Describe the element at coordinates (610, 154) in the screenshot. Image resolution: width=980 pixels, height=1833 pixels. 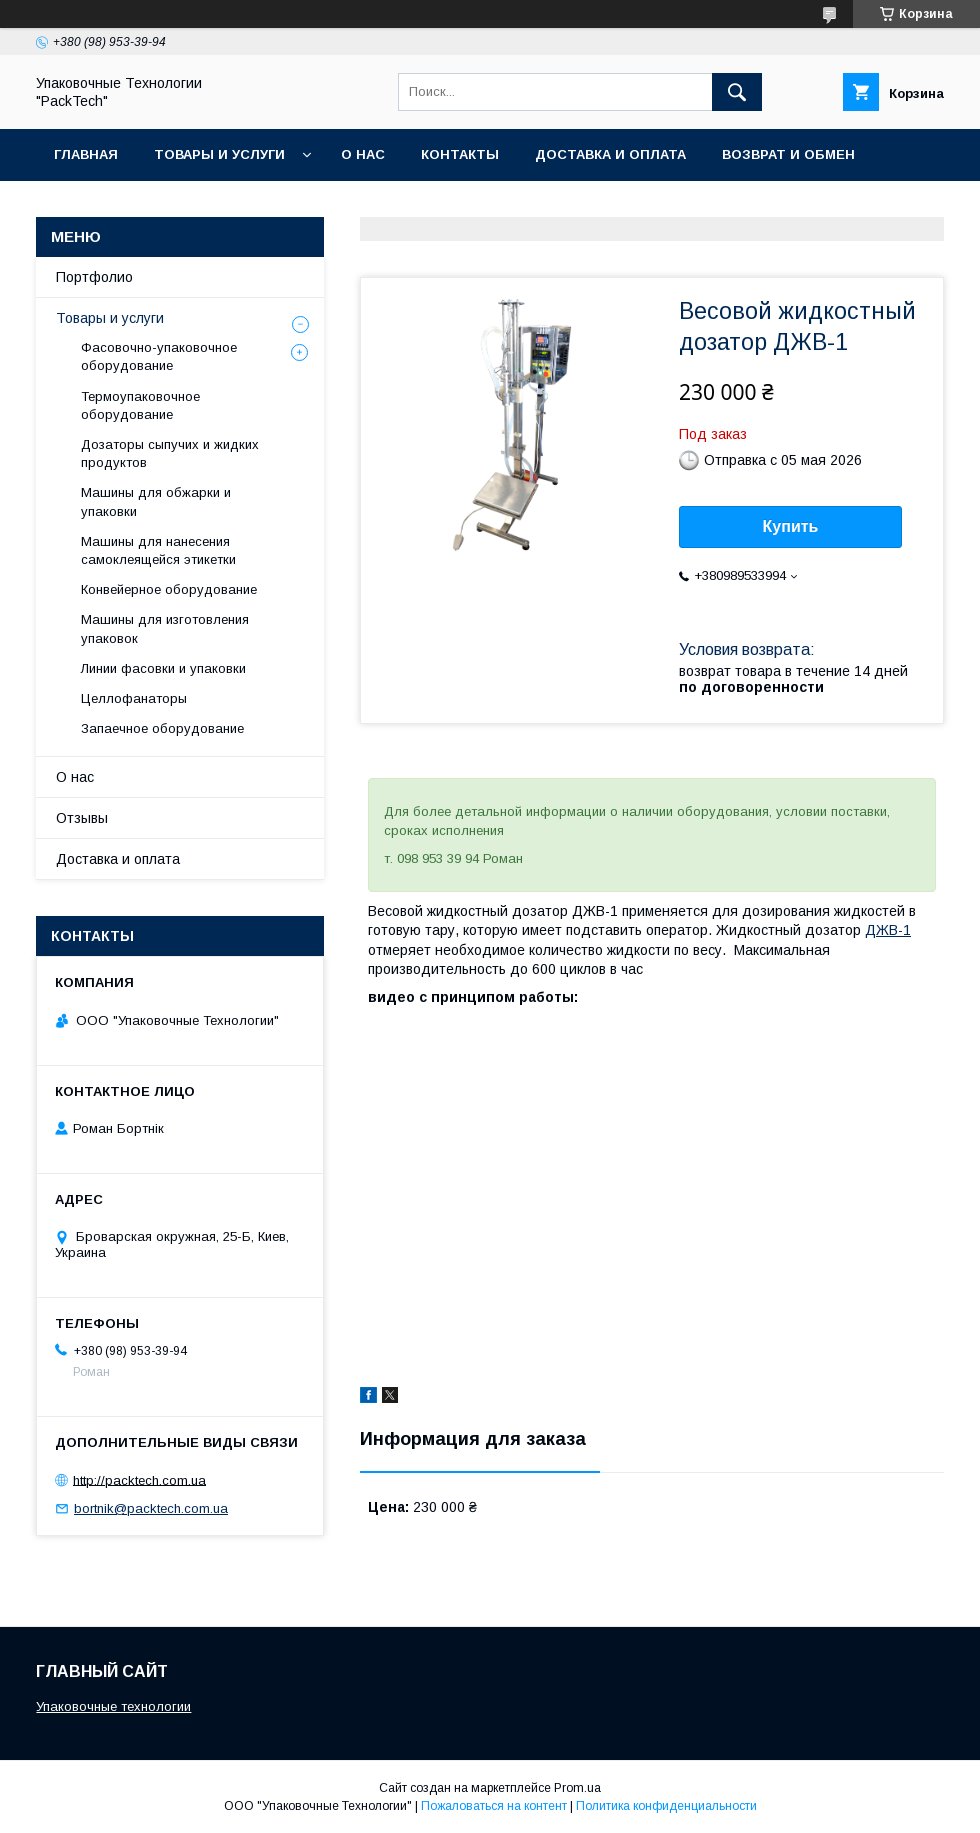
I see `Доставка и оплата` at that location.